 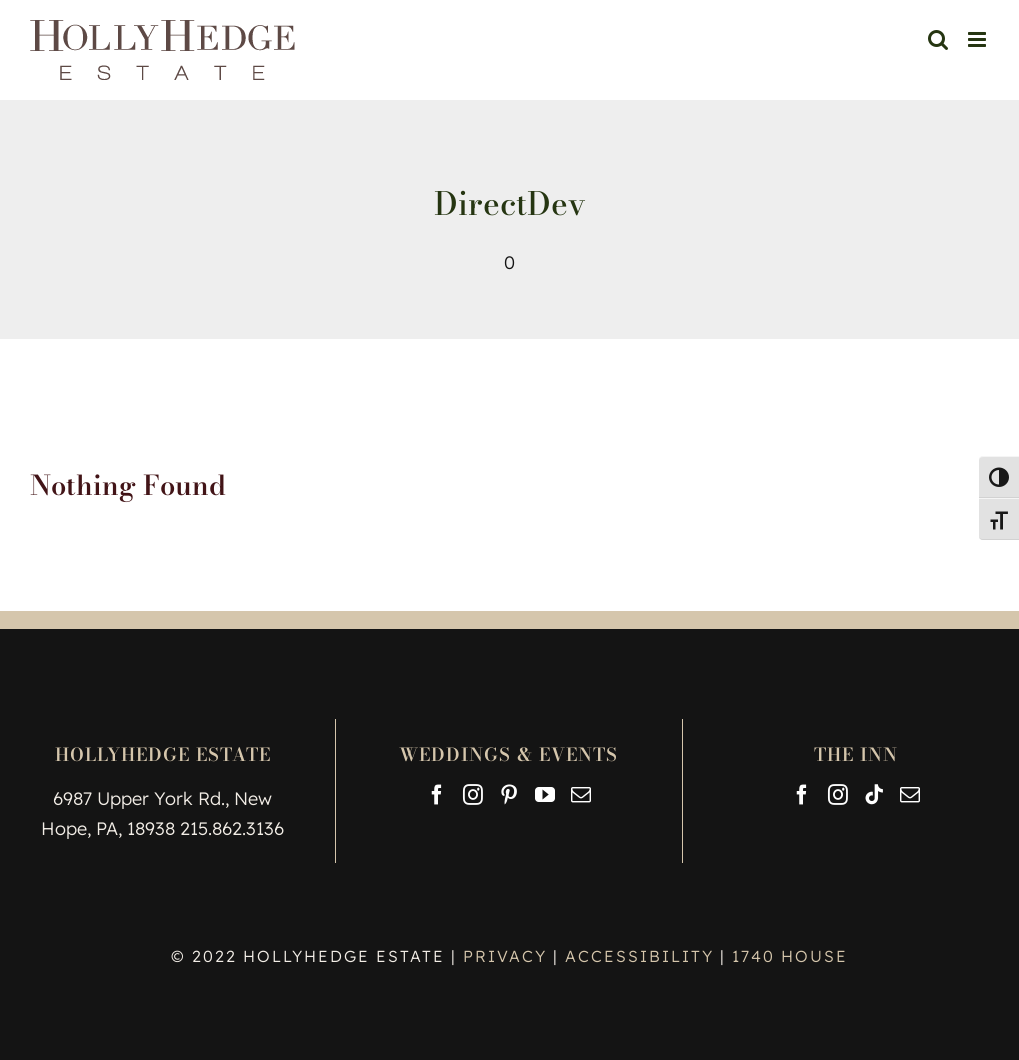 What do you see at coordinates (545, 795) in the screenshot?
I see `[YouTube]` at bounding box center [545, 795].